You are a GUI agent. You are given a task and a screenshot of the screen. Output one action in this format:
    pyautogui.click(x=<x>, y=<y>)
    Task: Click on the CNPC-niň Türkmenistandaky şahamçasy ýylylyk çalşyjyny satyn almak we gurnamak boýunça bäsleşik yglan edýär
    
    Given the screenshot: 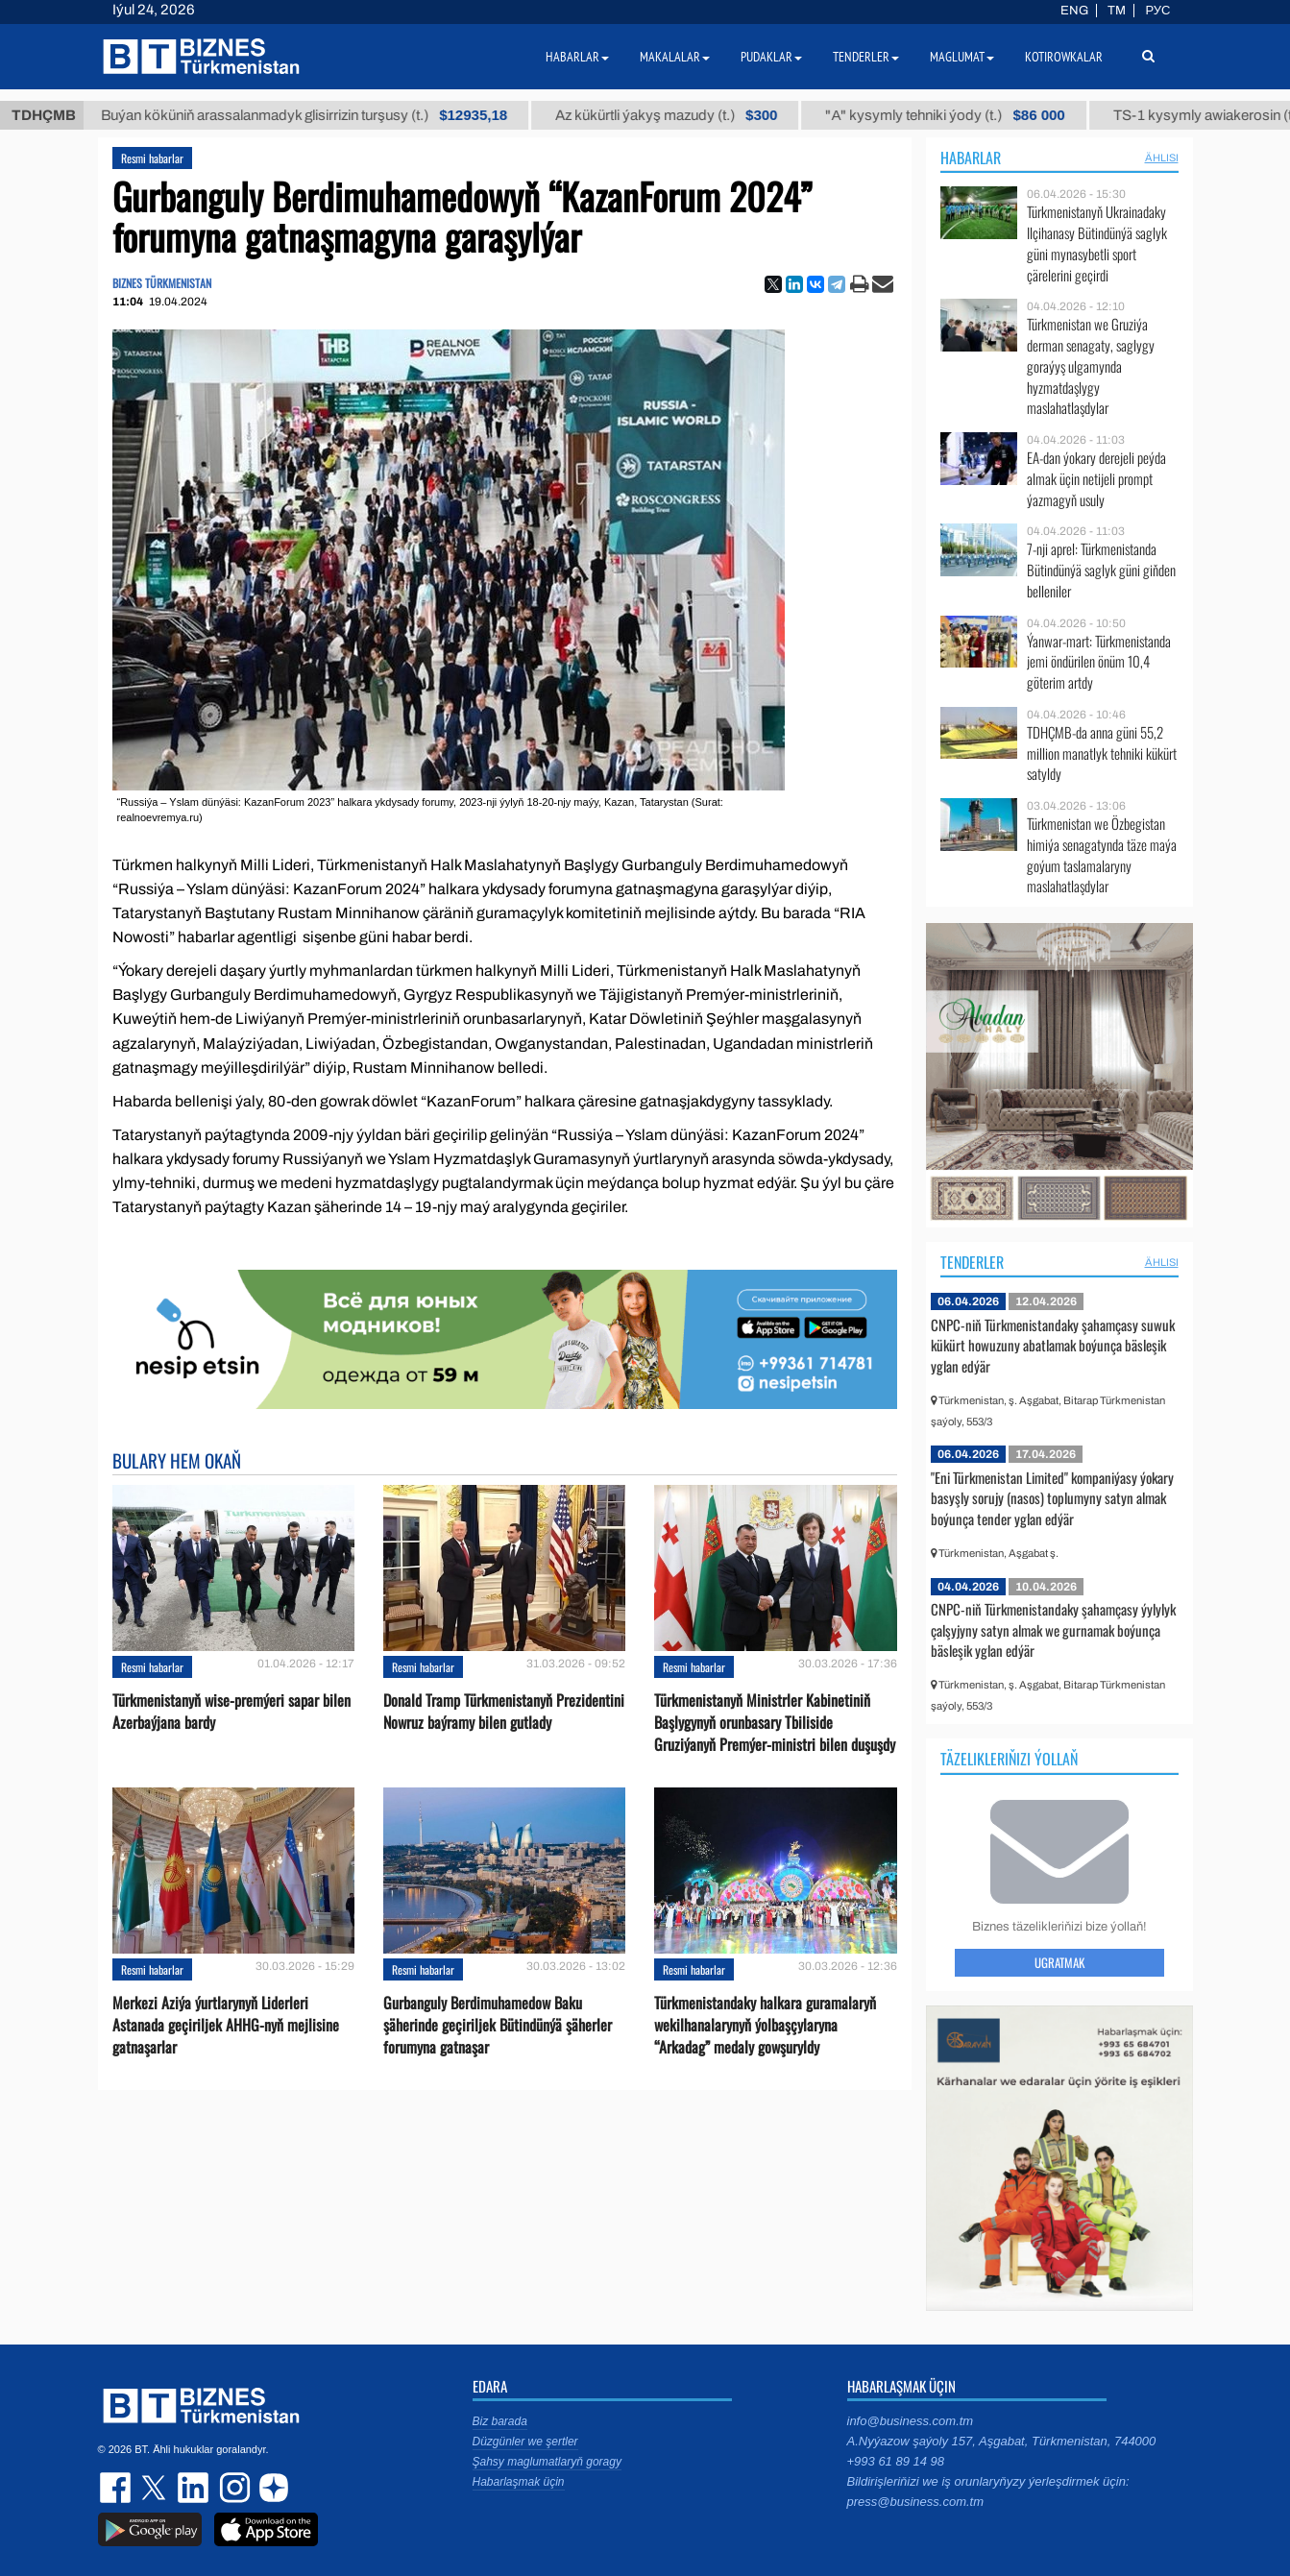 What is the action you would take?
    pyautogui.click(x=1053, y=1629)
    